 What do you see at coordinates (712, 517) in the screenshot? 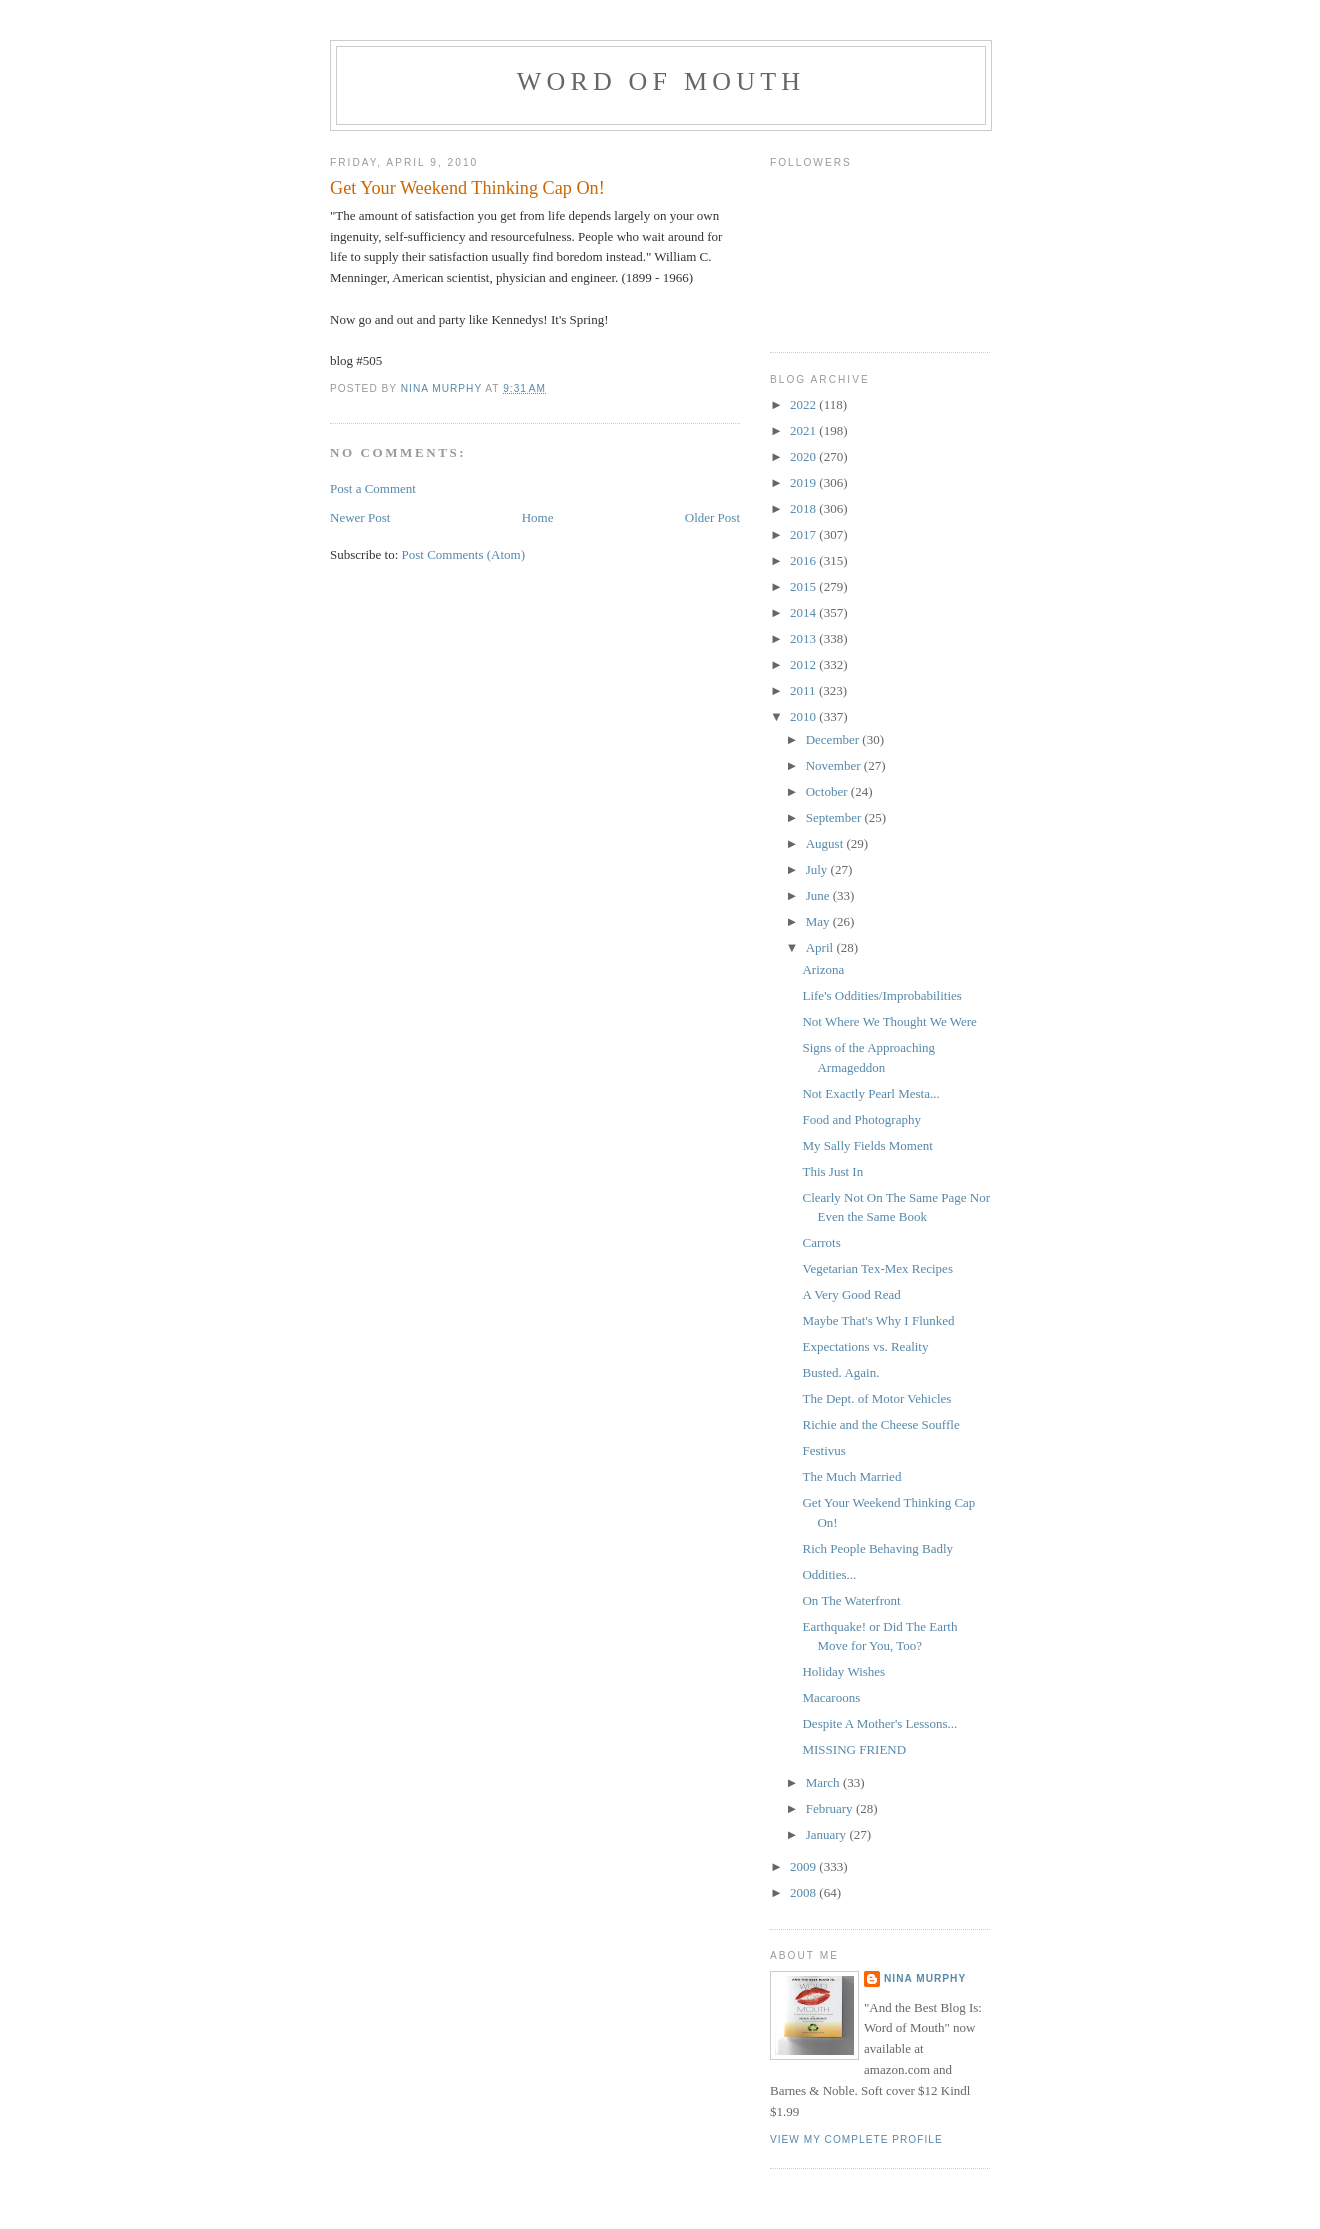
I see `Older Post` at bounding box center [712, 517].